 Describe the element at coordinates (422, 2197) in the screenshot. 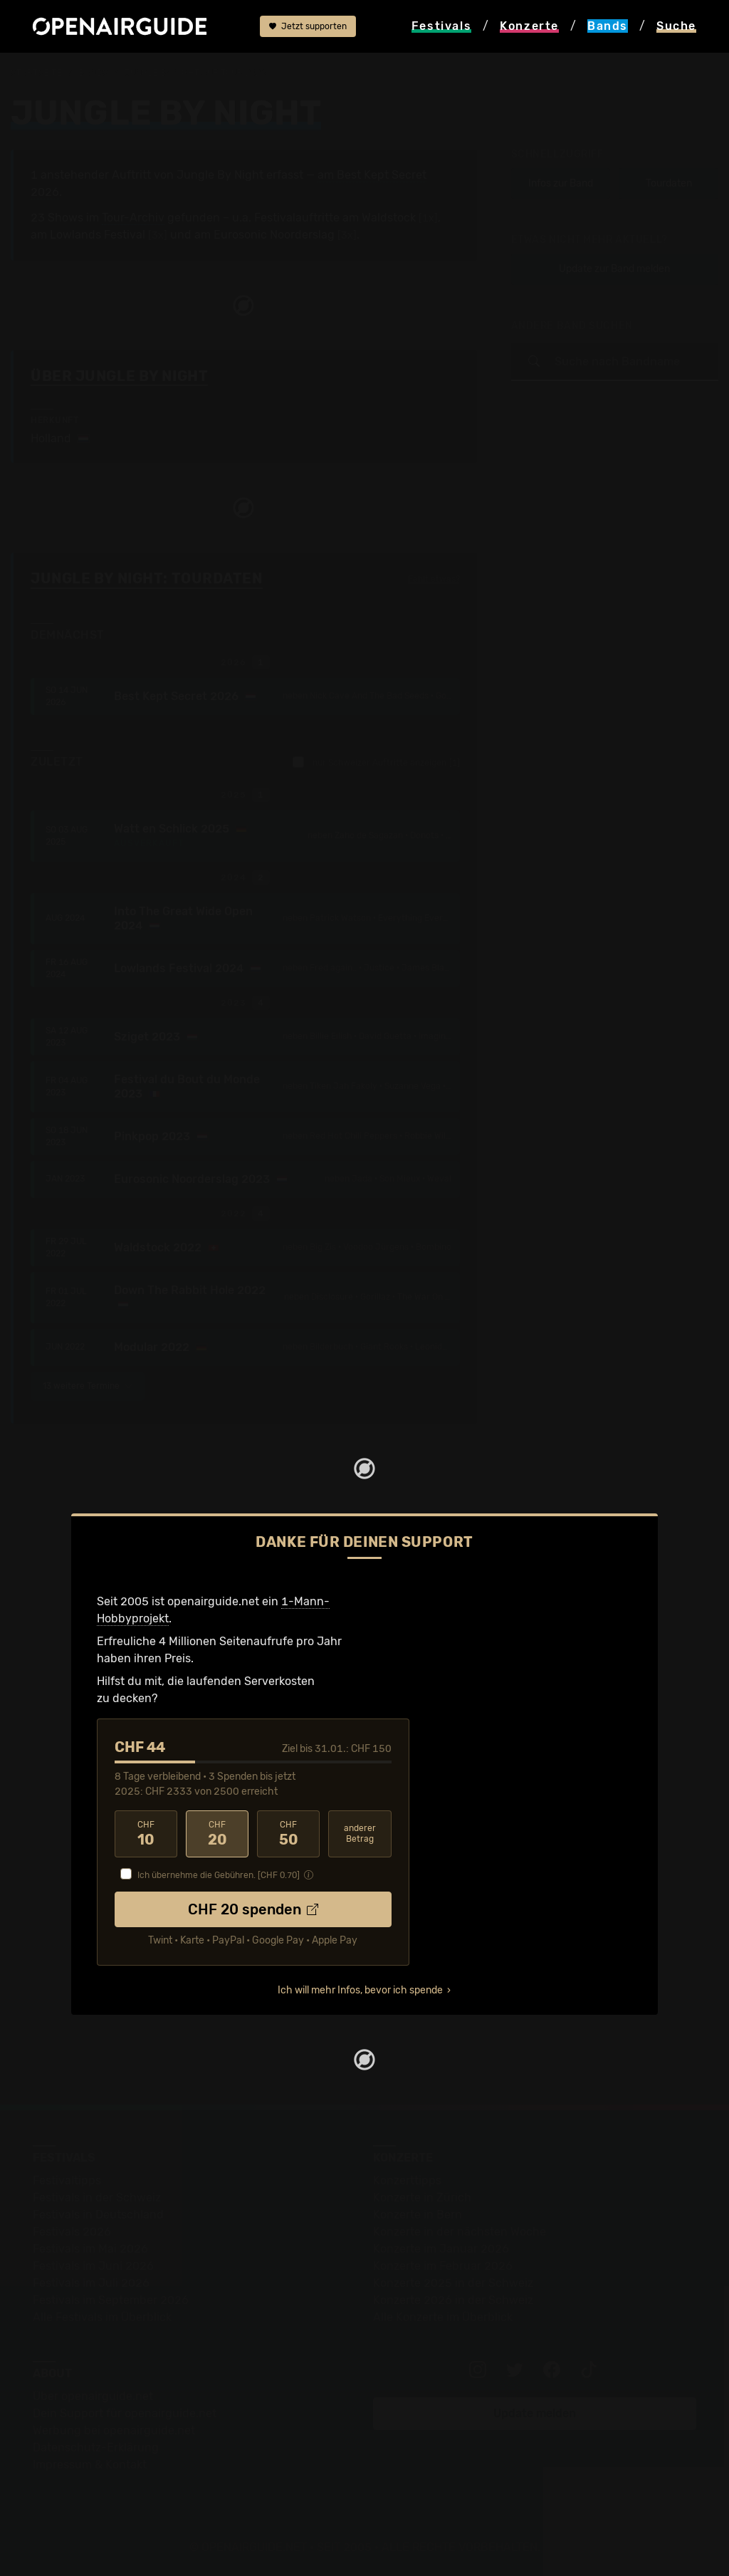

I see `Konzerte in Zürich` at that location.